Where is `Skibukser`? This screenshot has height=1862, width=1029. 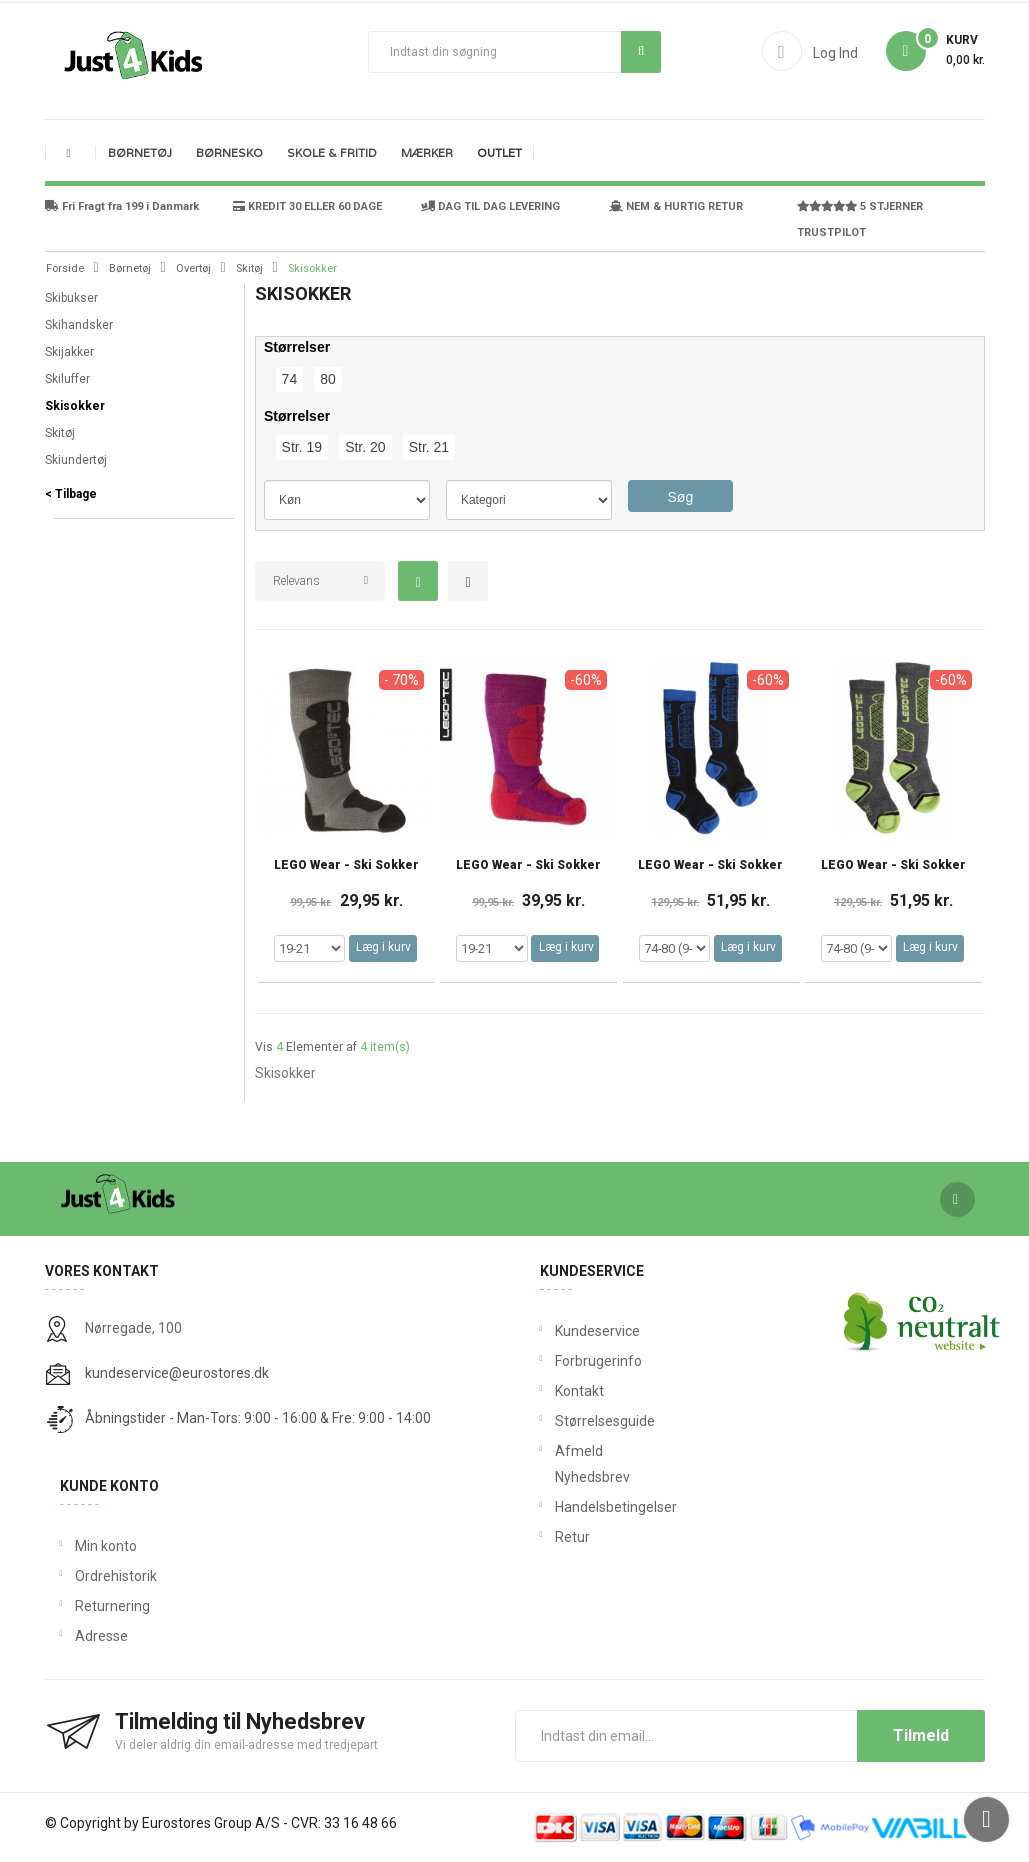 Skibukser is located at coordinates (71, 298).